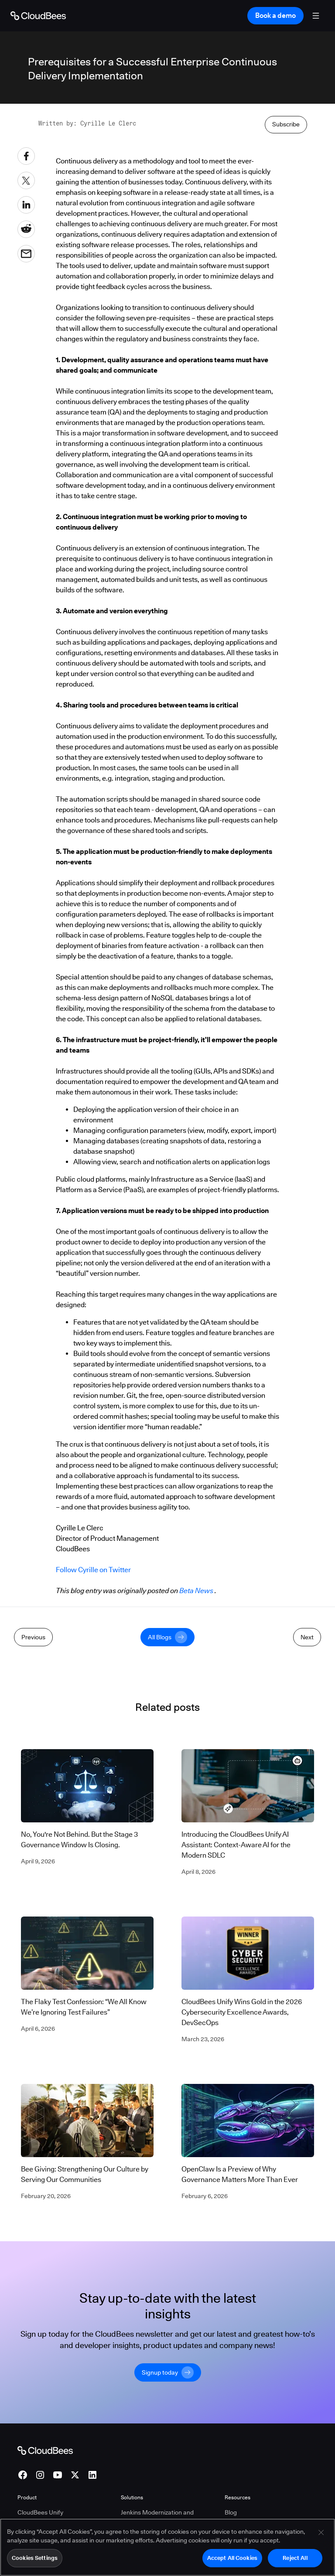  What do you see at coordinates (38, 15) in the screenshot?
I see `[Go to Home page]` at bounding box center [38, 15].